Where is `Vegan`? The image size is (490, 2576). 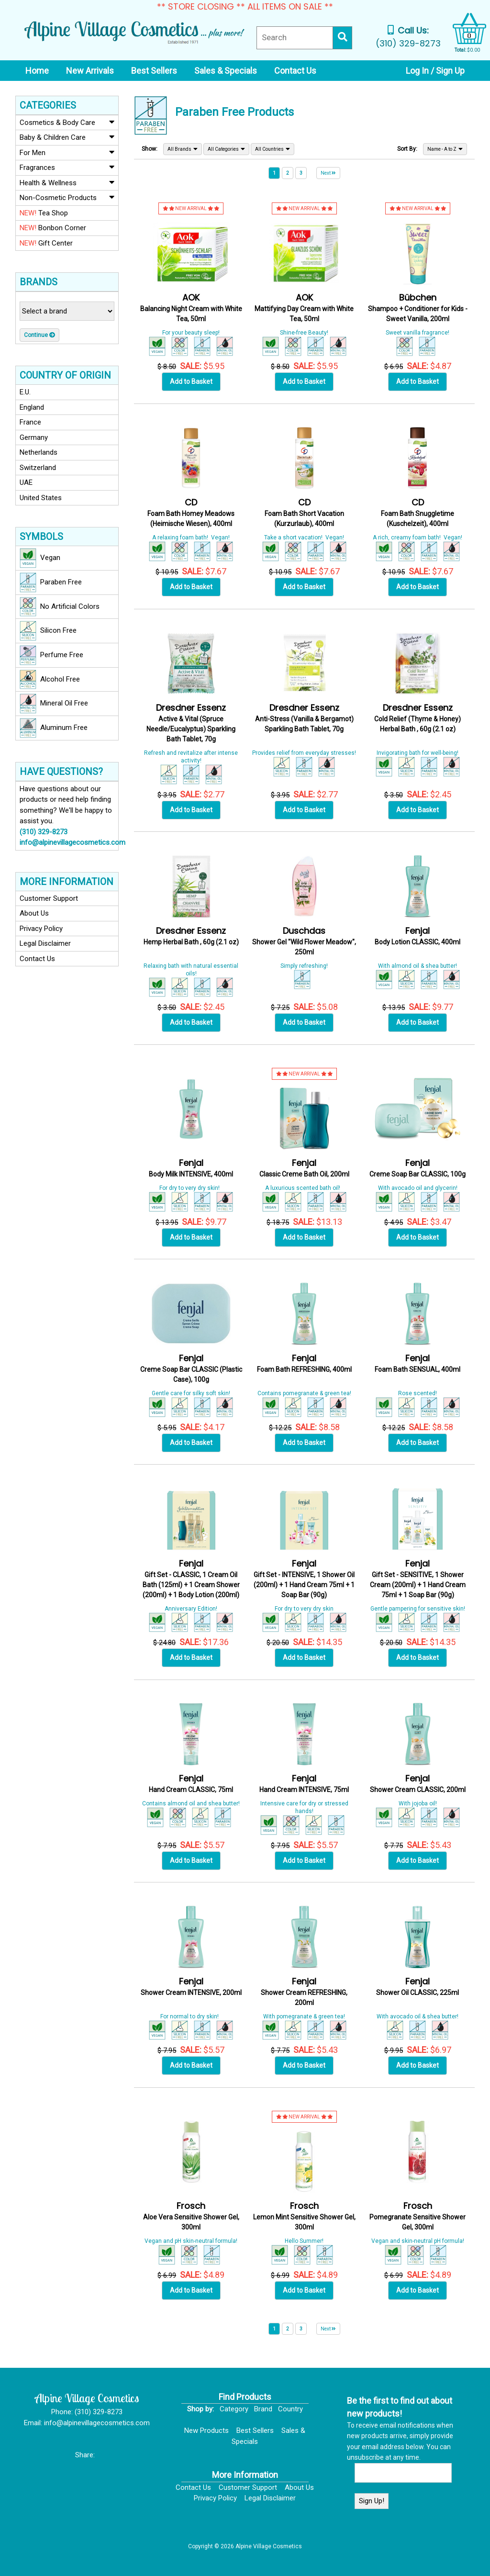 Vegan is located at coordinates (40, 558).